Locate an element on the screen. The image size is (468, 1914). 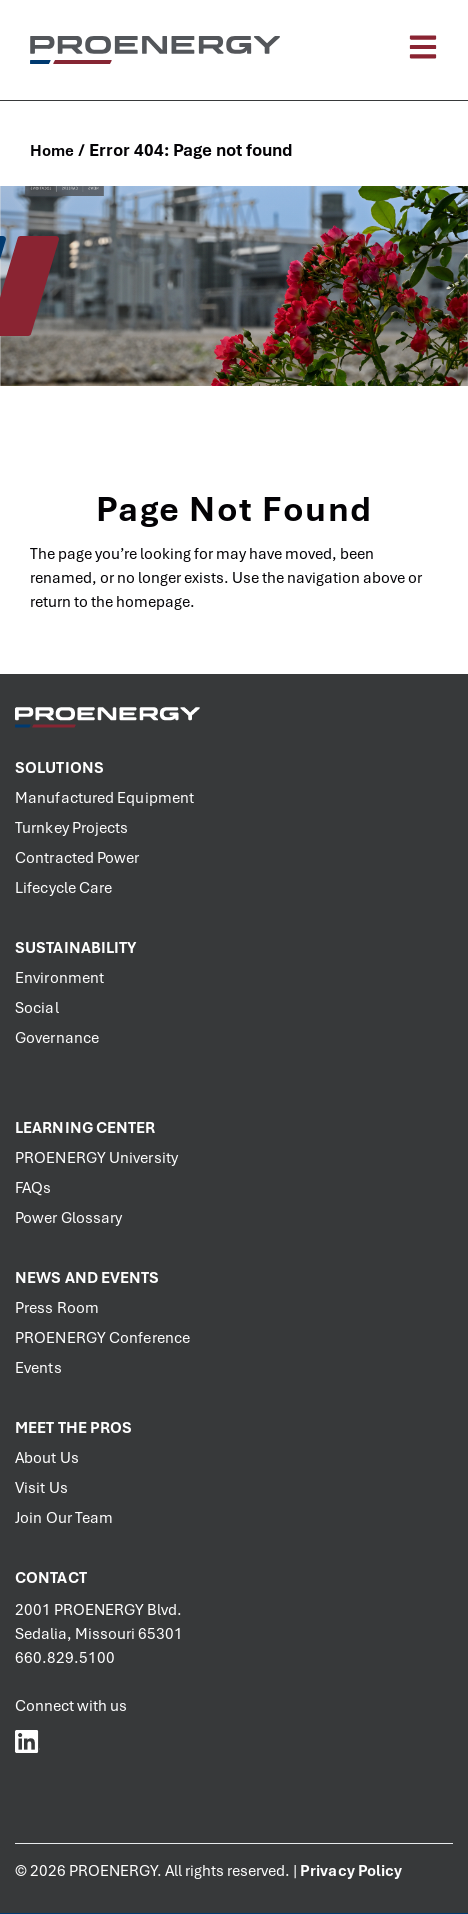
Social is located at coordinates (37, 1008).